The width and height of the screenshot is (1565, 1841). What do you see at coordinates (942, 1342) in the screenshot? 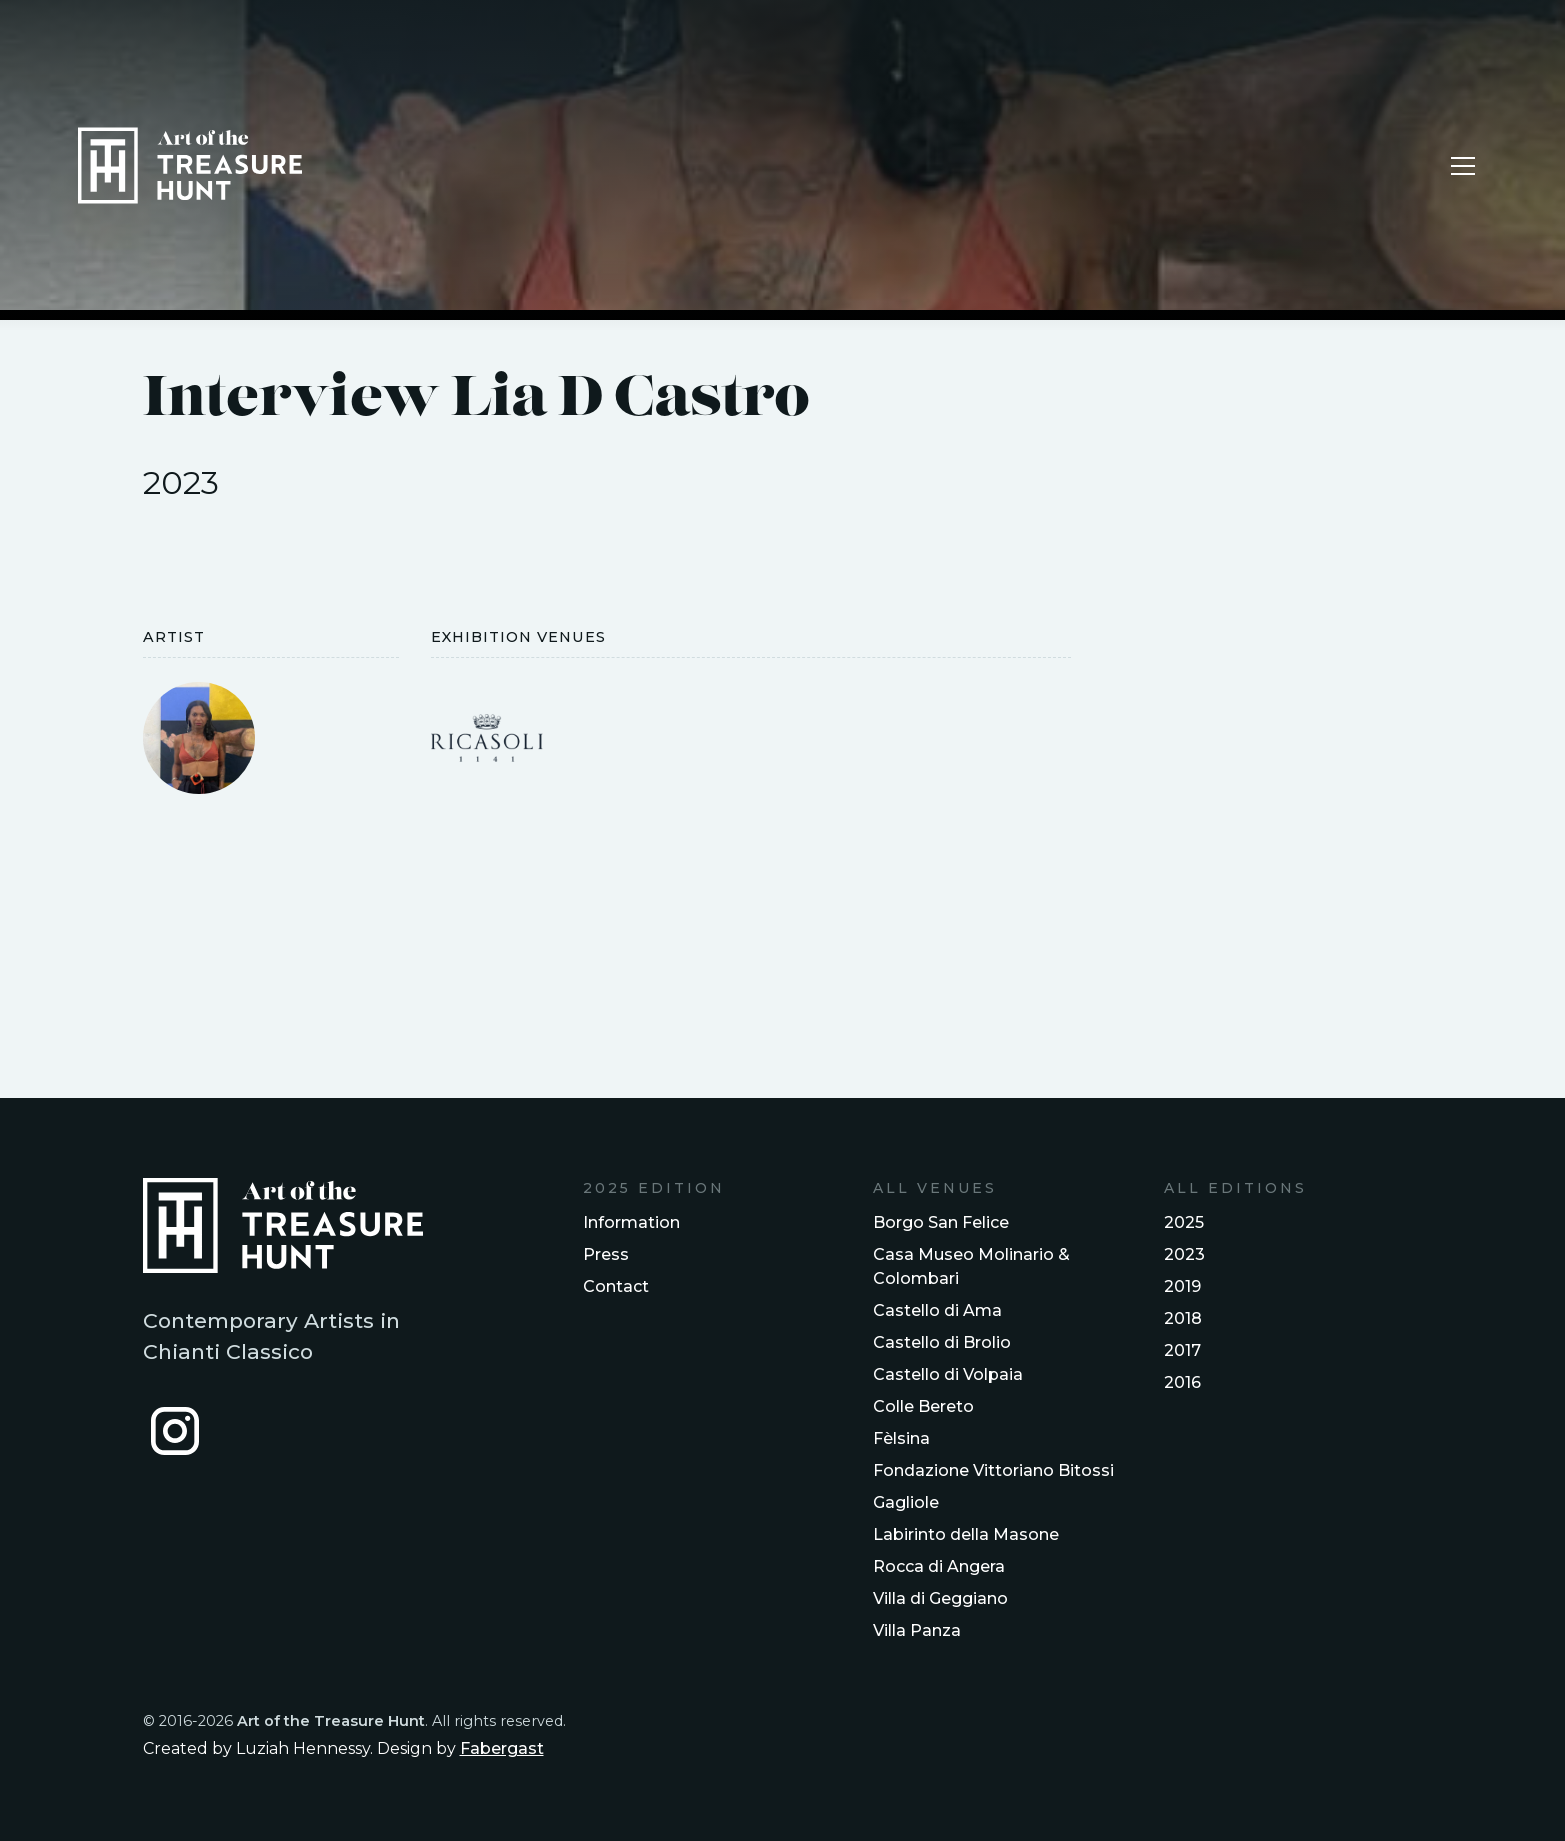
I see `Castello di Brolio` at bounding box center [942, 1342].